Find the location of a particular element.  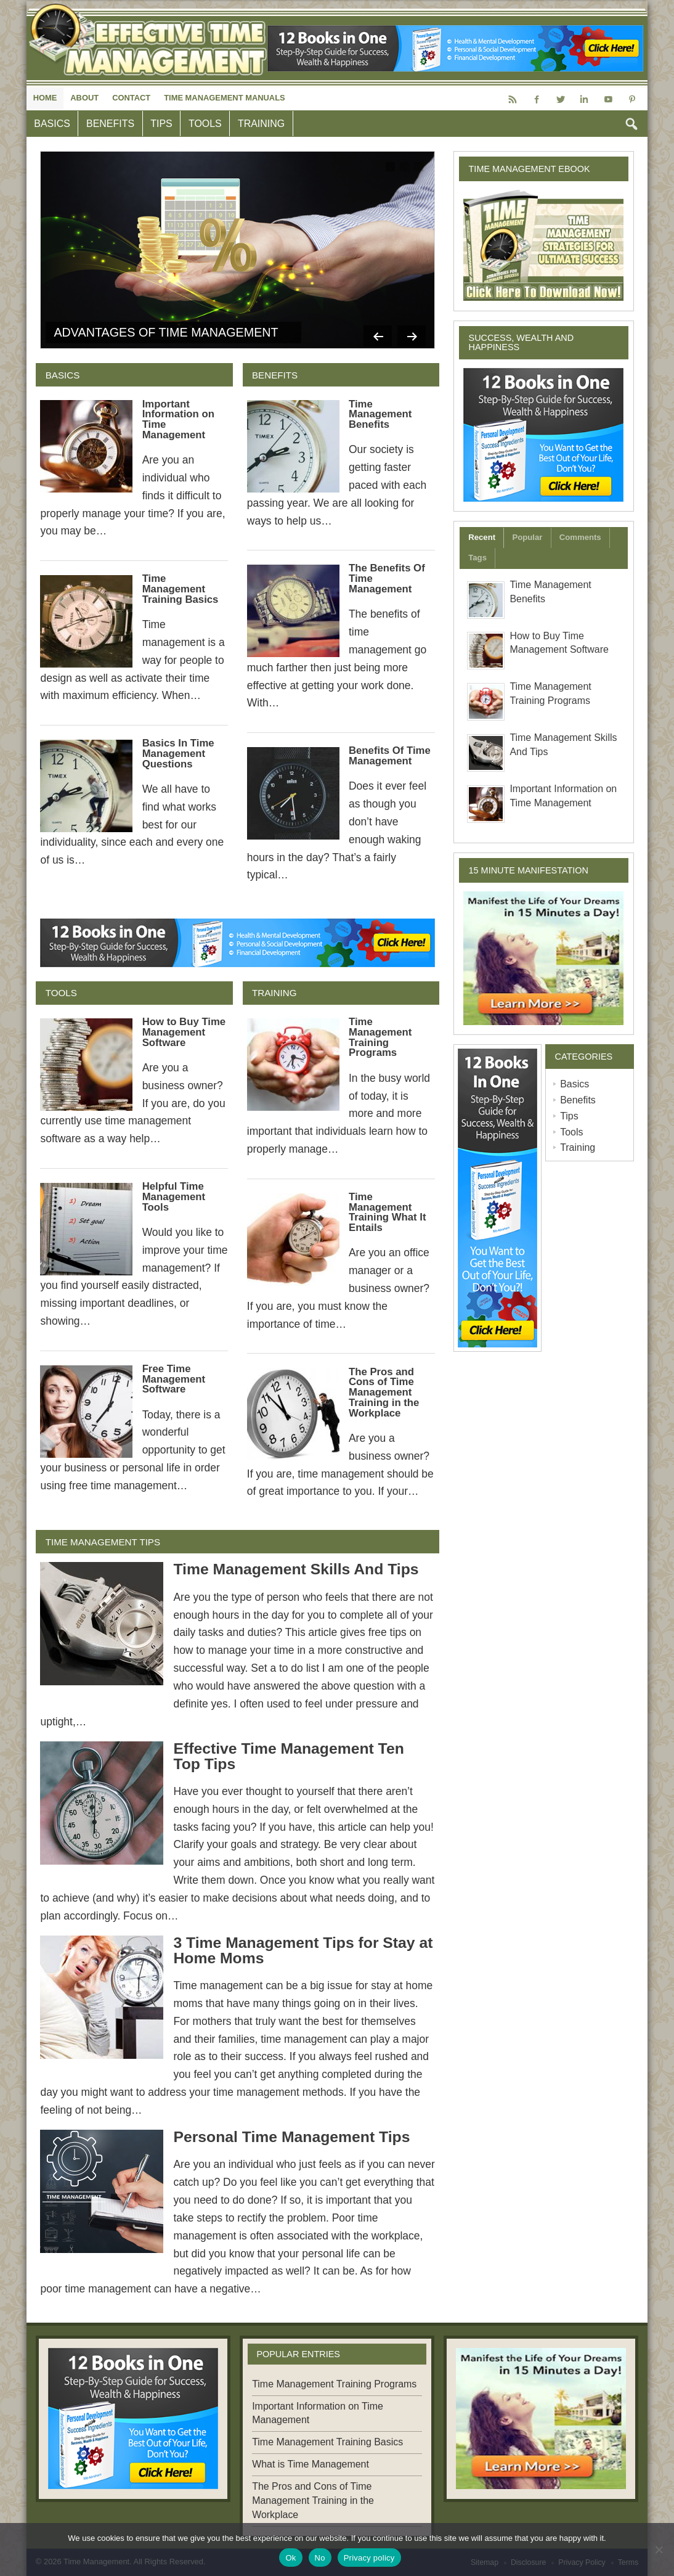

Time Management Skills And Tips is located at coordinates (295, 1569).